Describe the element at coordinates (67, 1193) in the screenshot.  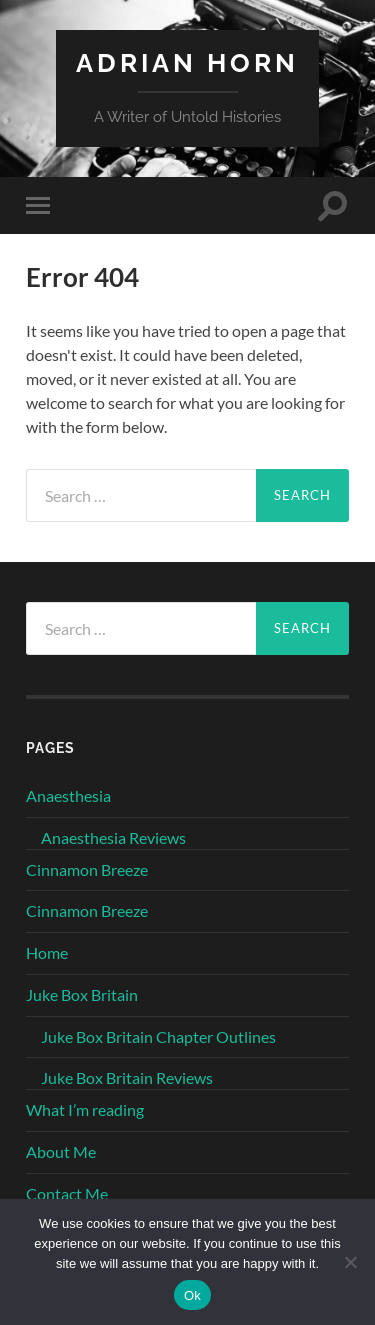
I see `Contact Me` at that location.